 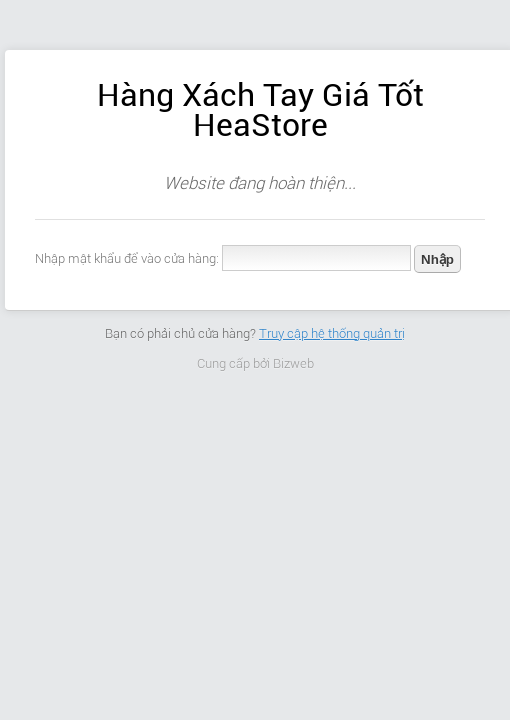 I want to click on Truy cập hệ thống quản trị, so click(x=332, y=333).